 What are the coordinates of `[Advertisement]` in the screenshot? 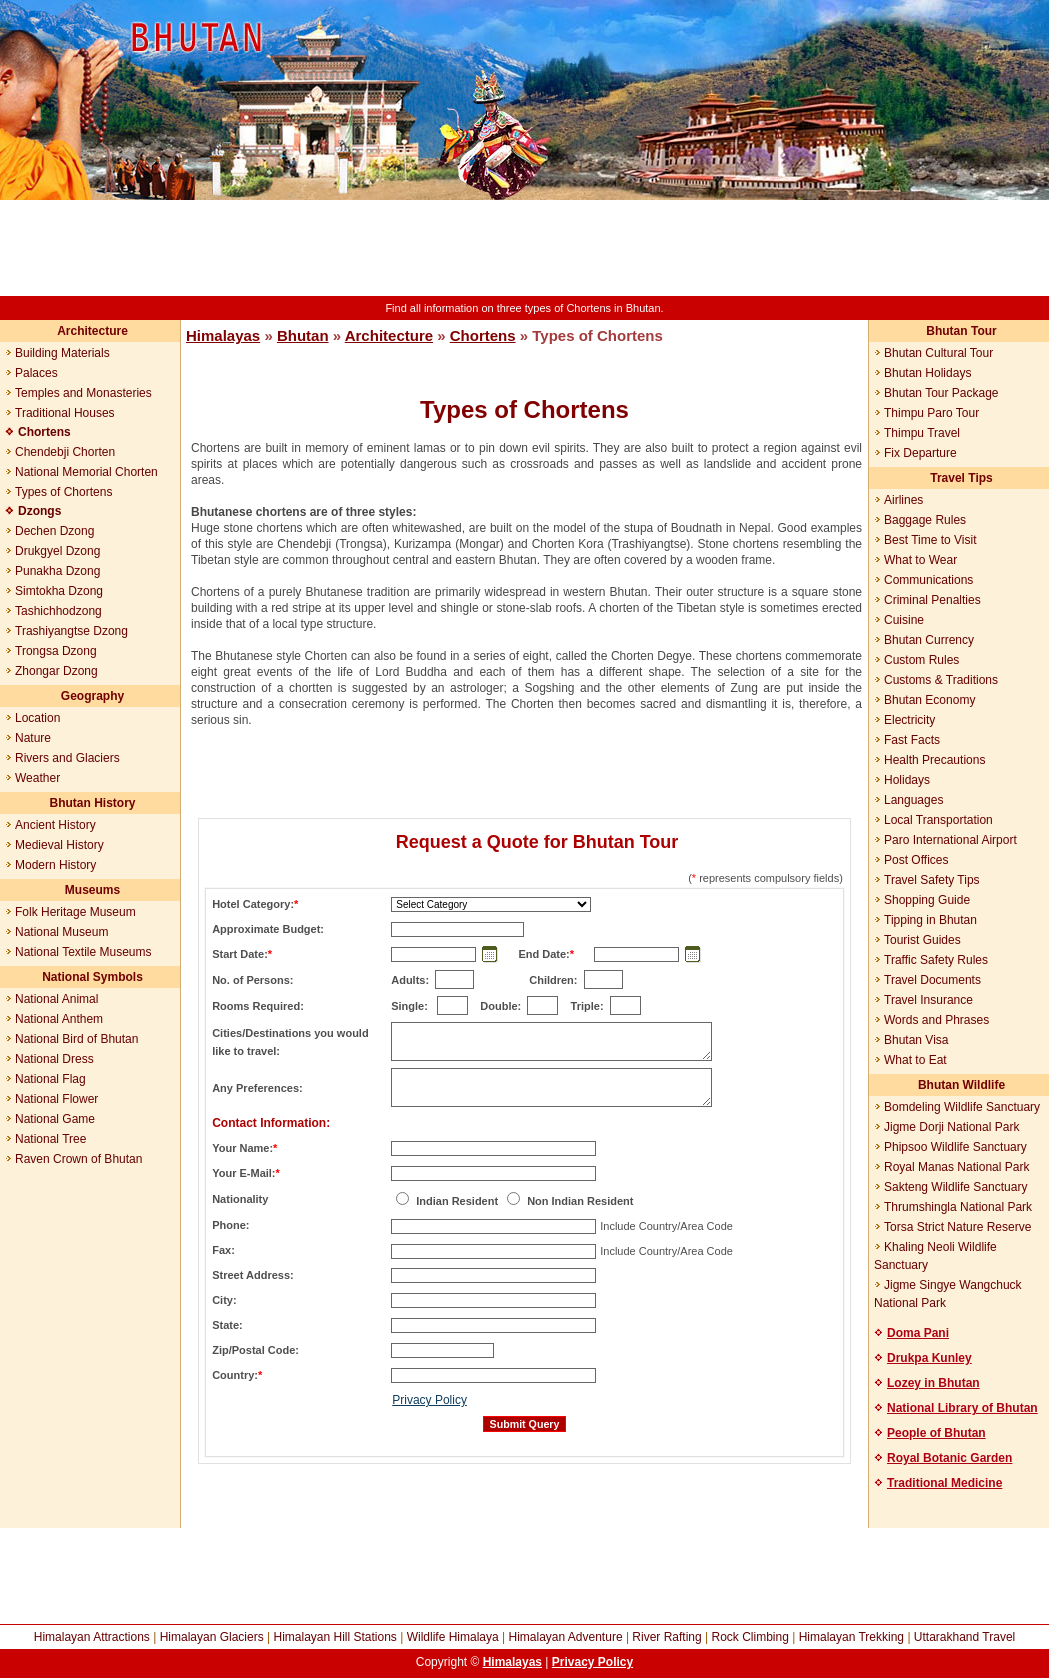 It's located at (525, 248).